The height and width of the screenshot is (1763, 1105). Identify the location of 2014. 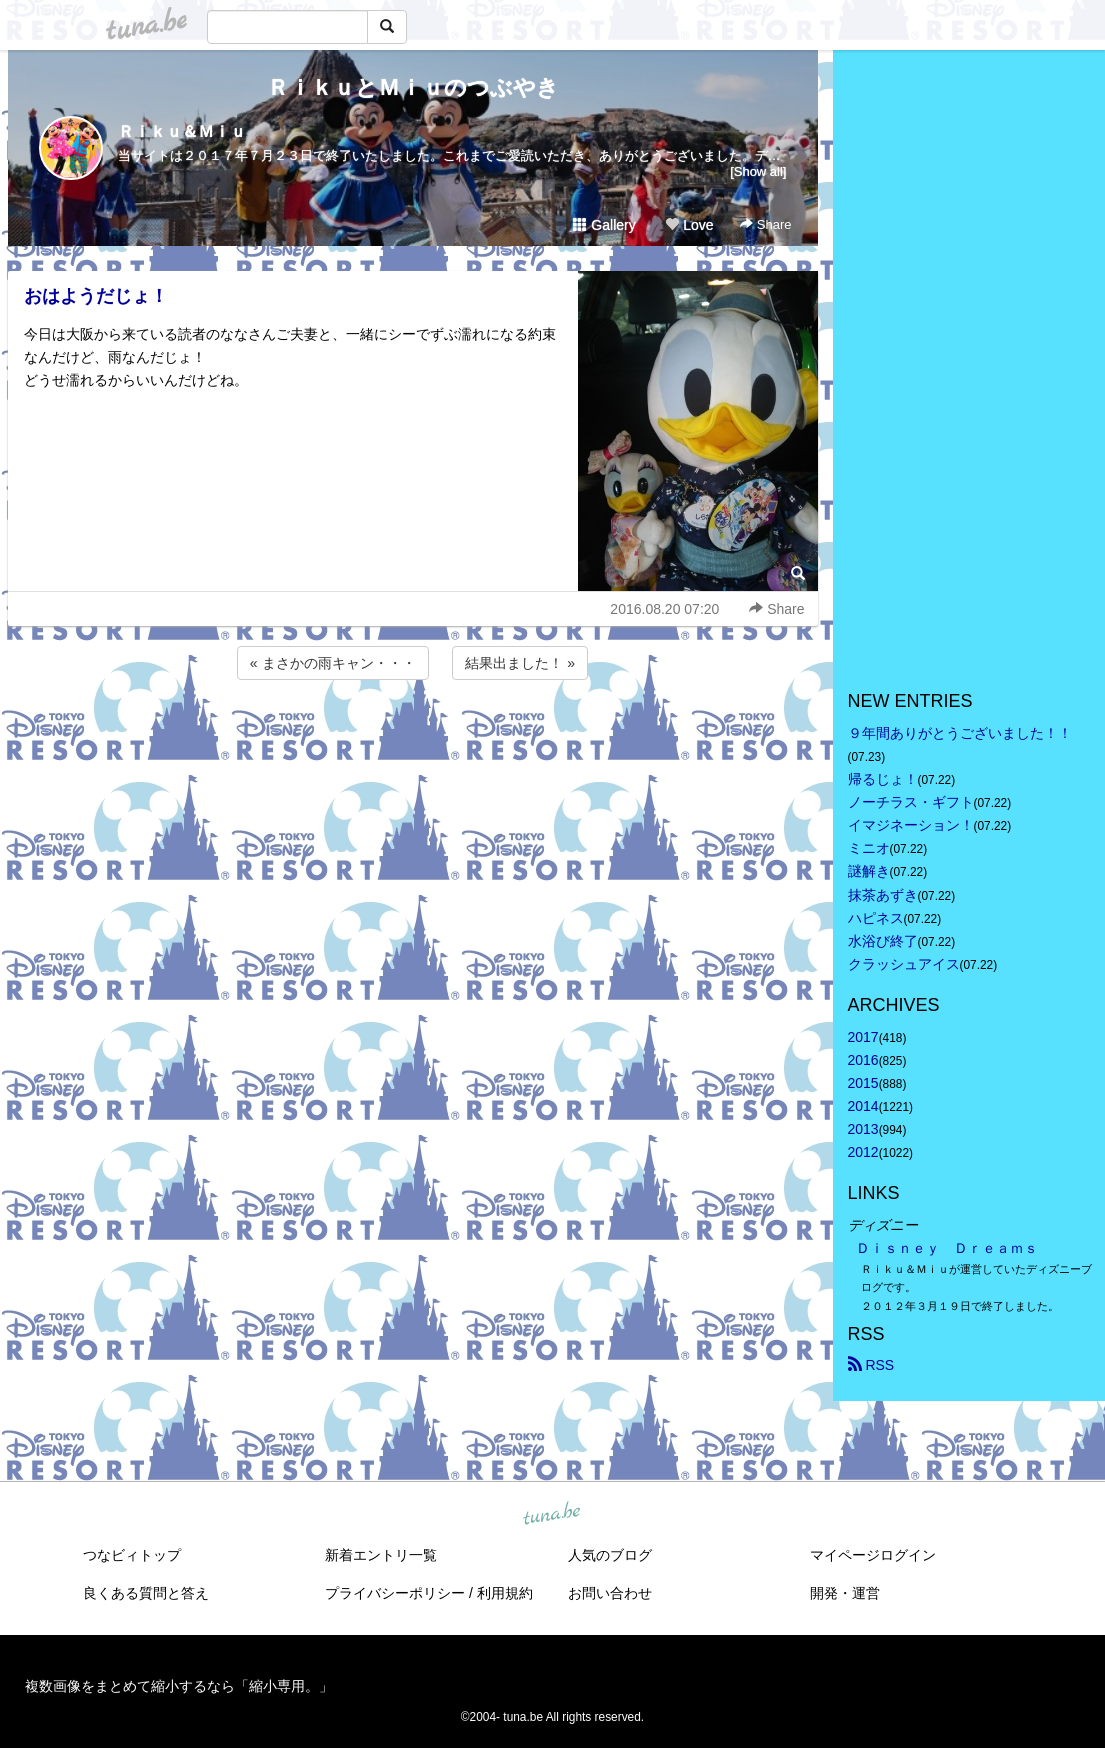
(863, 1106).